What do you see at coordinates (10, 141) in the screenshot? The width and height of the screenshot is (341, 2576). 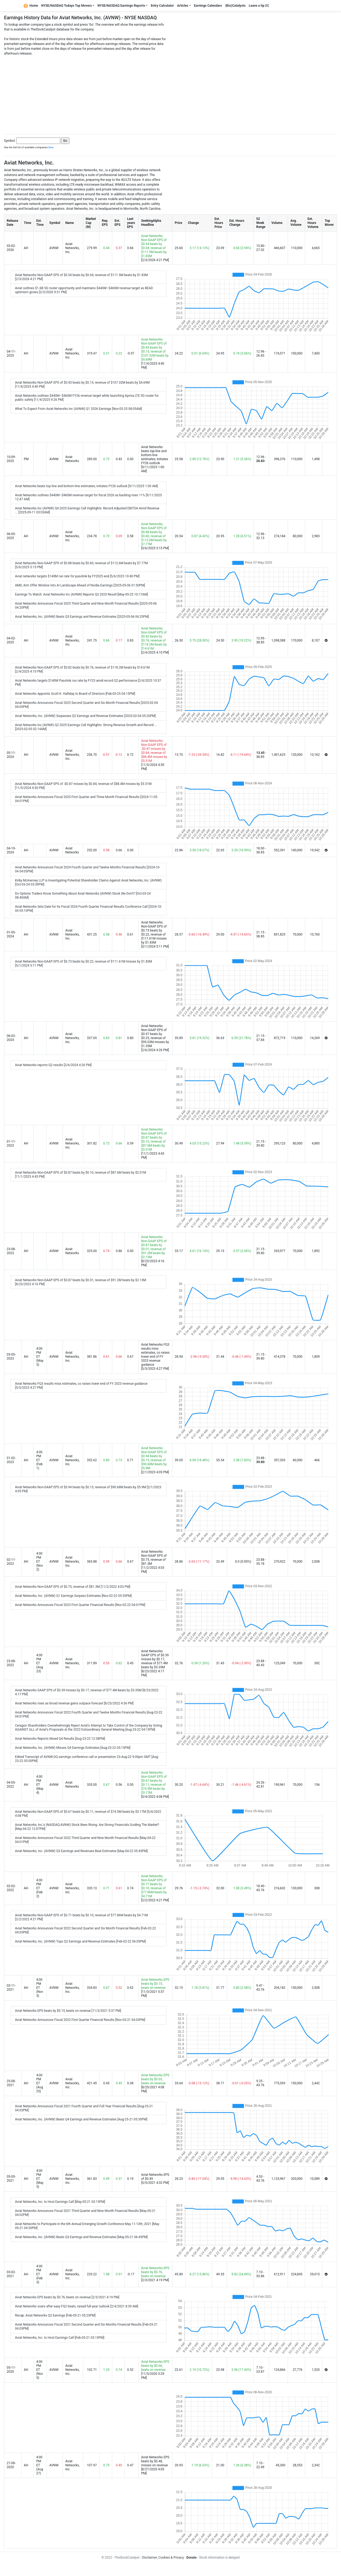 I see `Symbol:` at bounding box center [10, 141].